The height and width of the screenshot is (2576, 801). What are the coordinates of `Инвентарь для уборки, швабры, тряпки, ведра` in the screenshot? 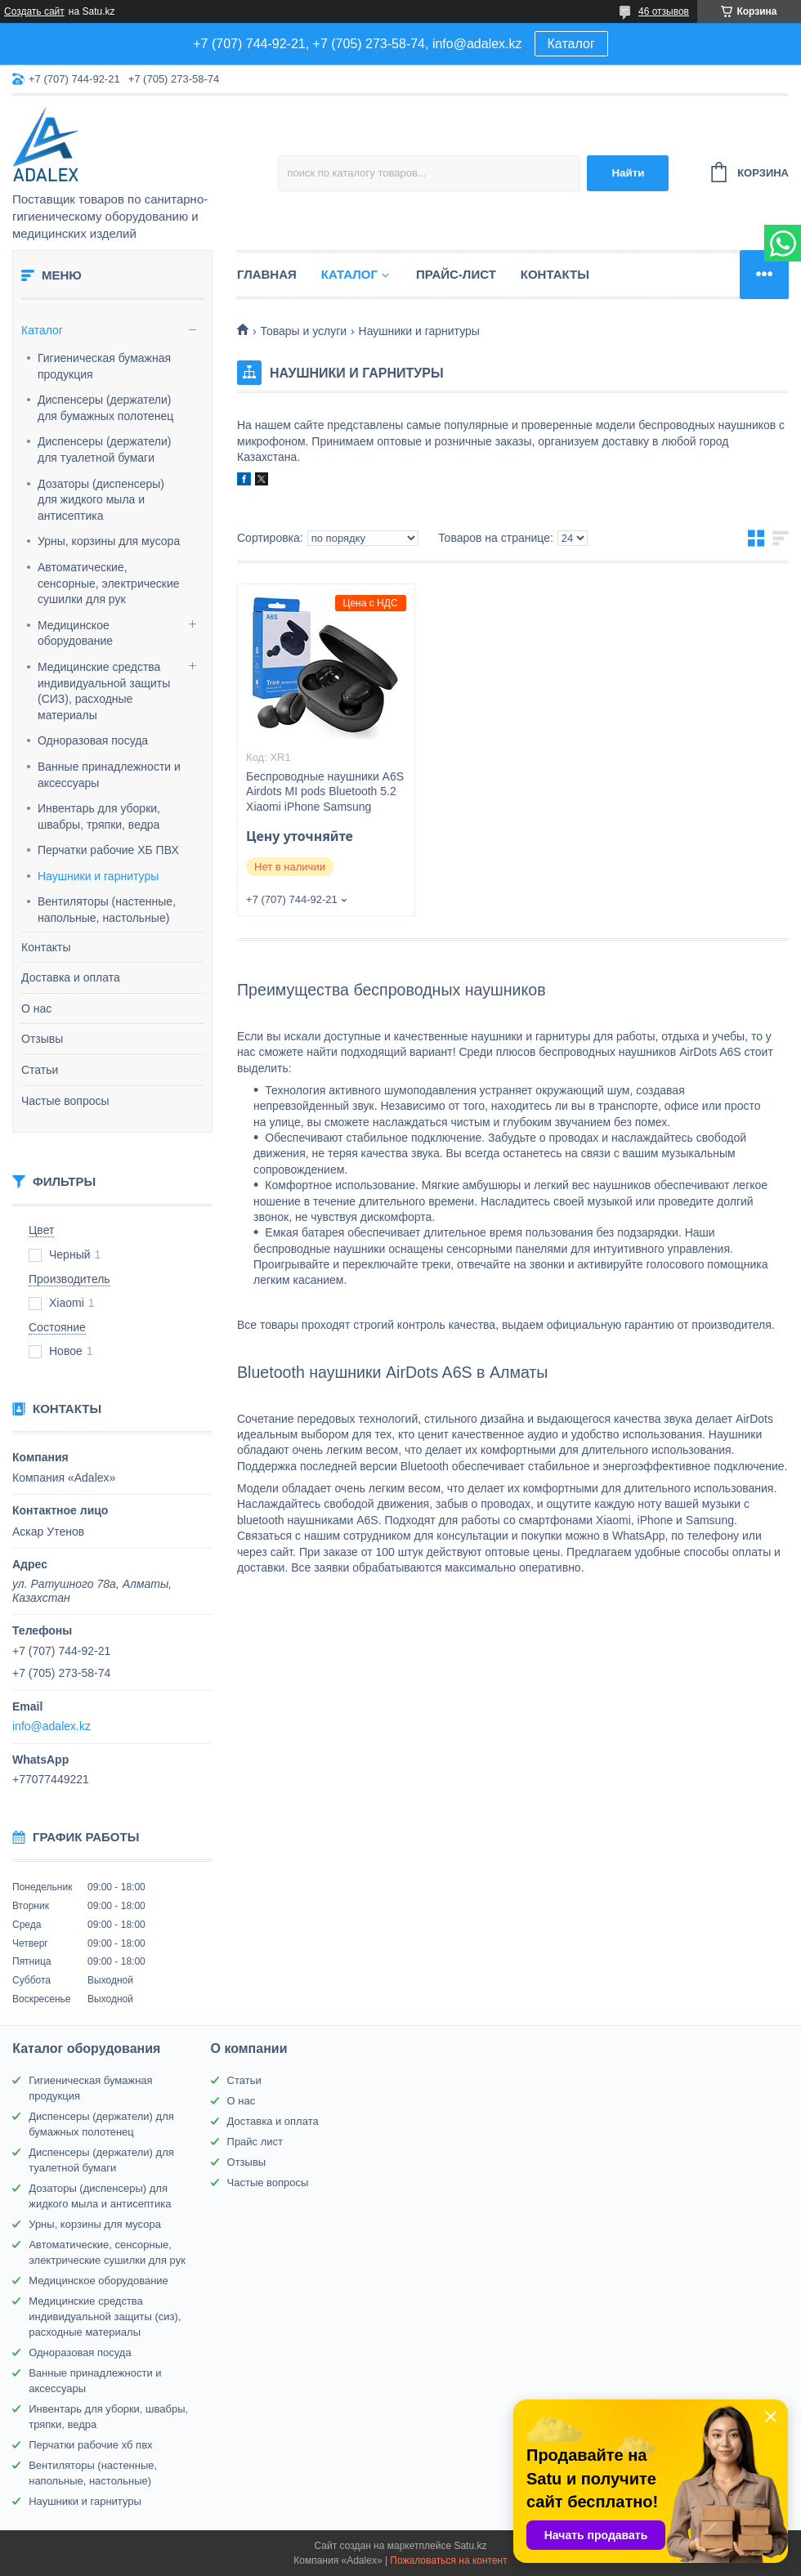 It's located at (99, 816).